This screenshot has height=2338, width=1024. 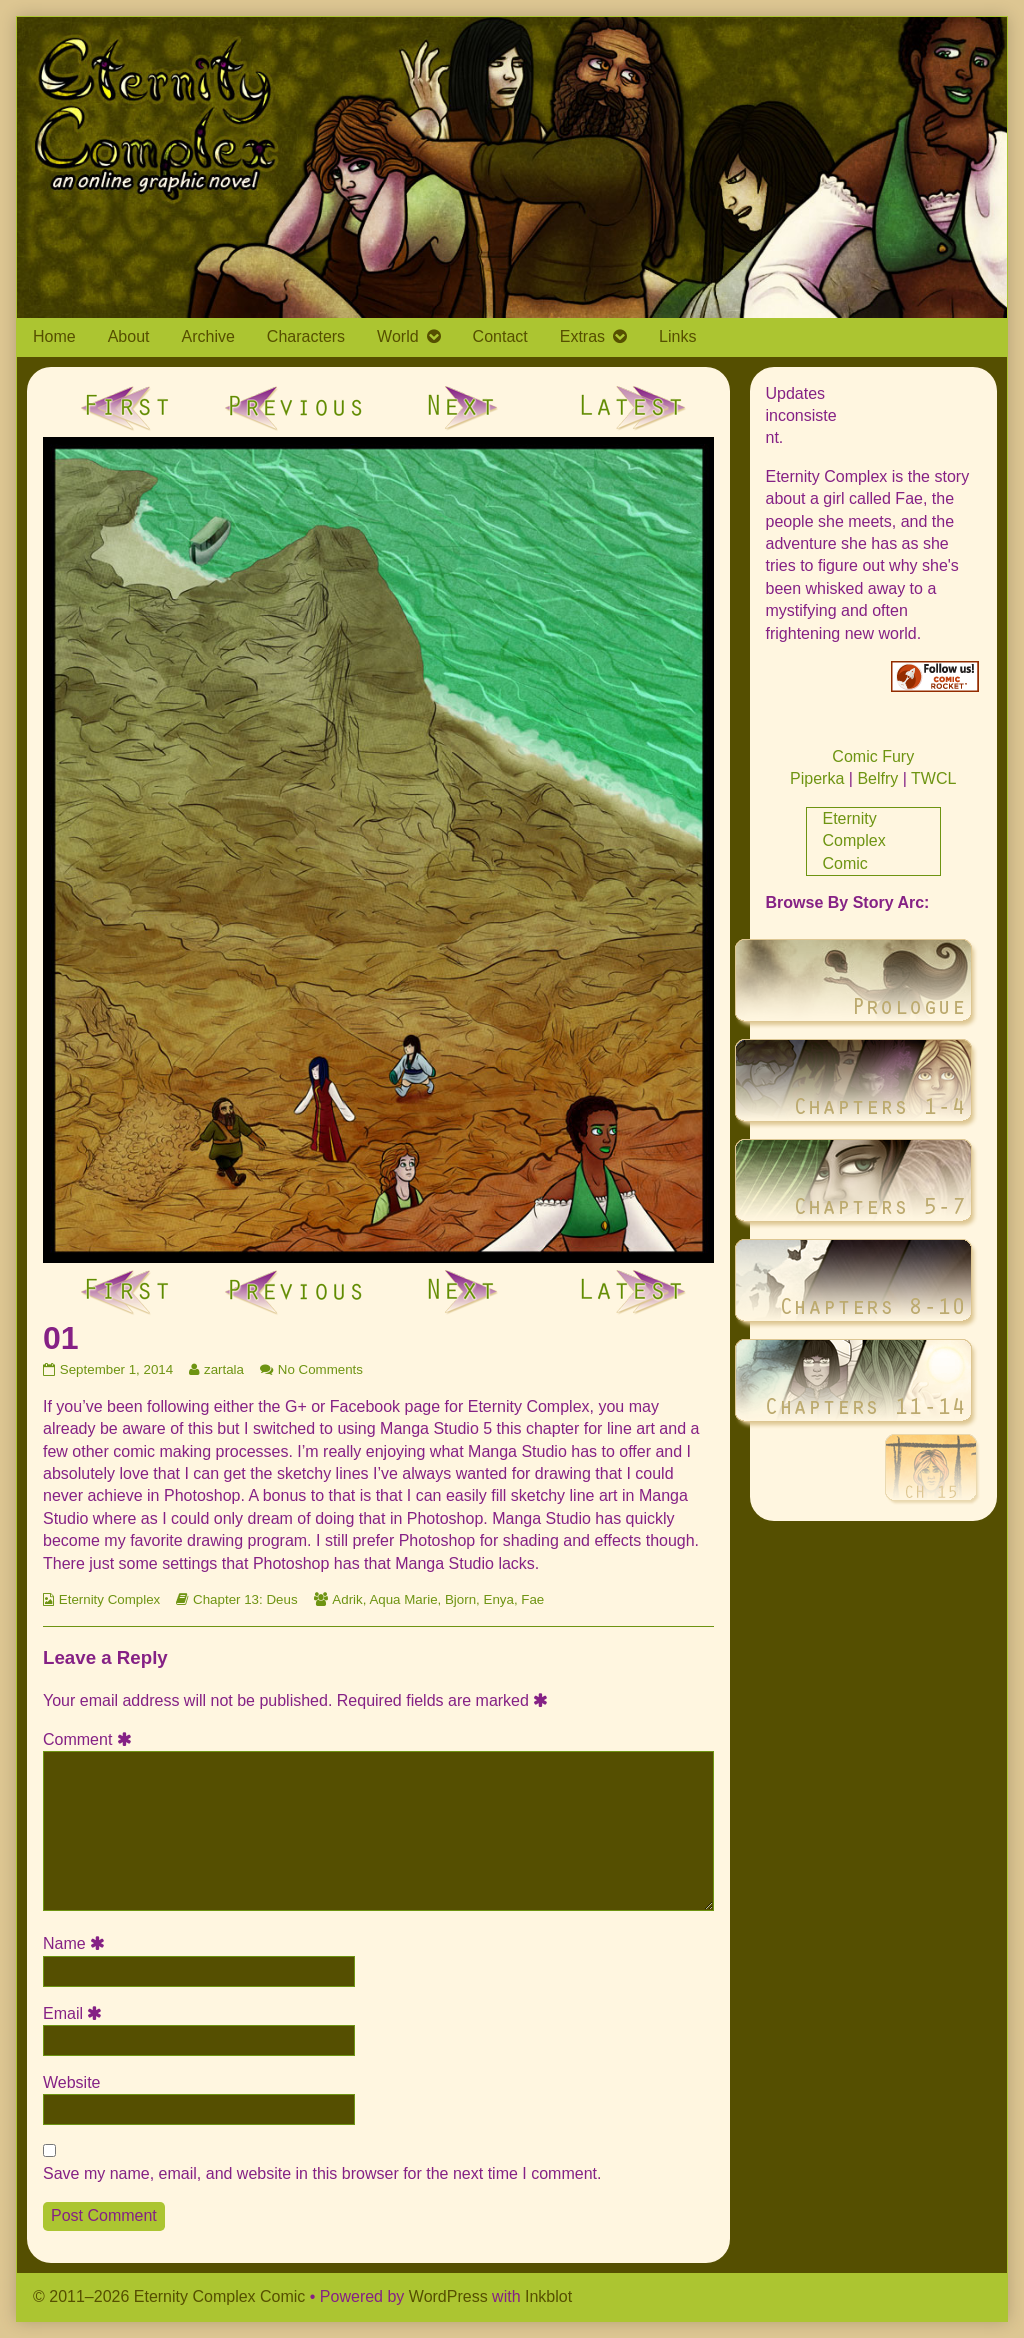 I want to click on Eternity Complex Comic, so click(x=854, y=841).